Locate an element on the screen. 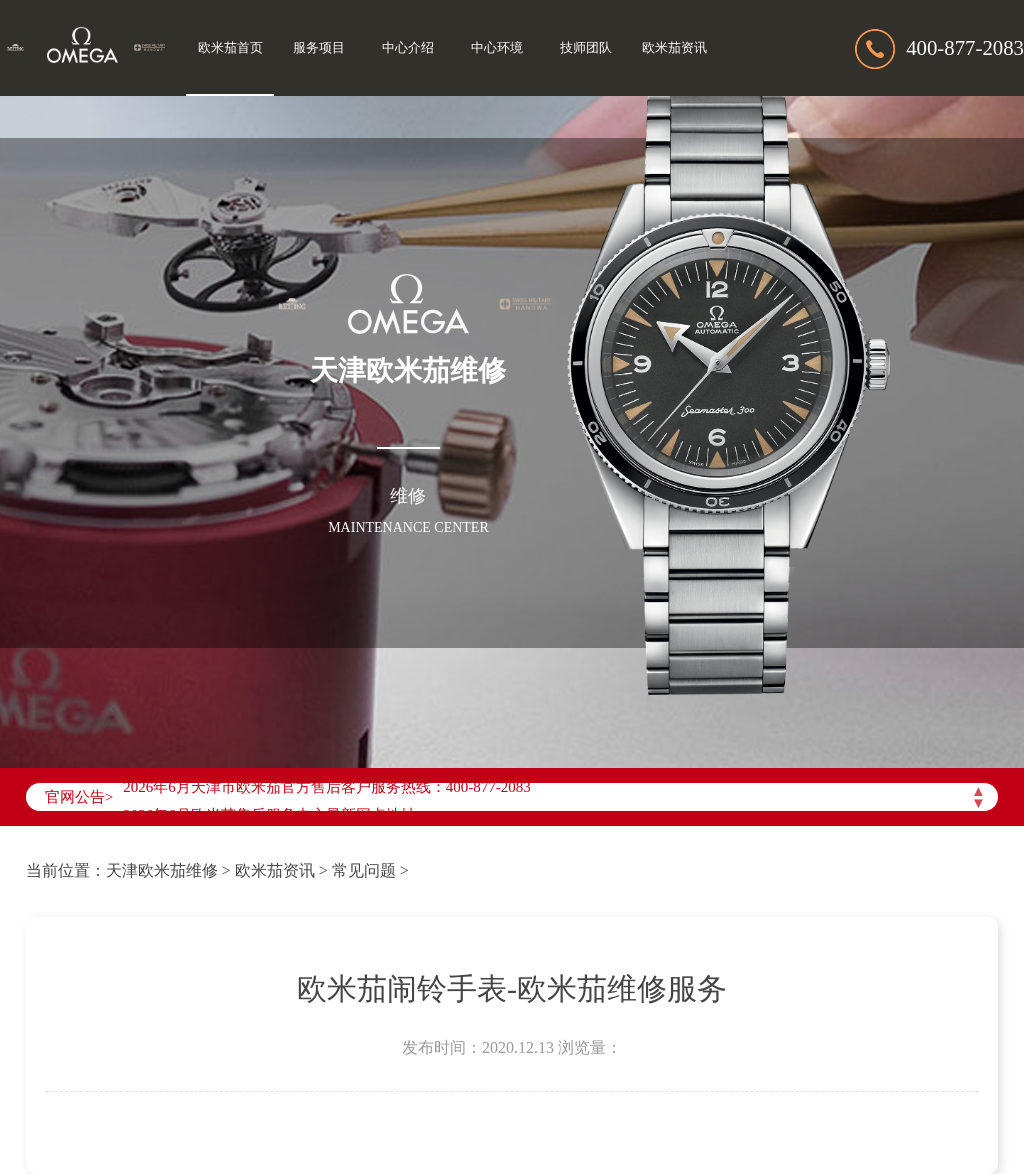 This screenshot has height=1174, width=1024. 服务项目 is located at coordinates (319, 48).